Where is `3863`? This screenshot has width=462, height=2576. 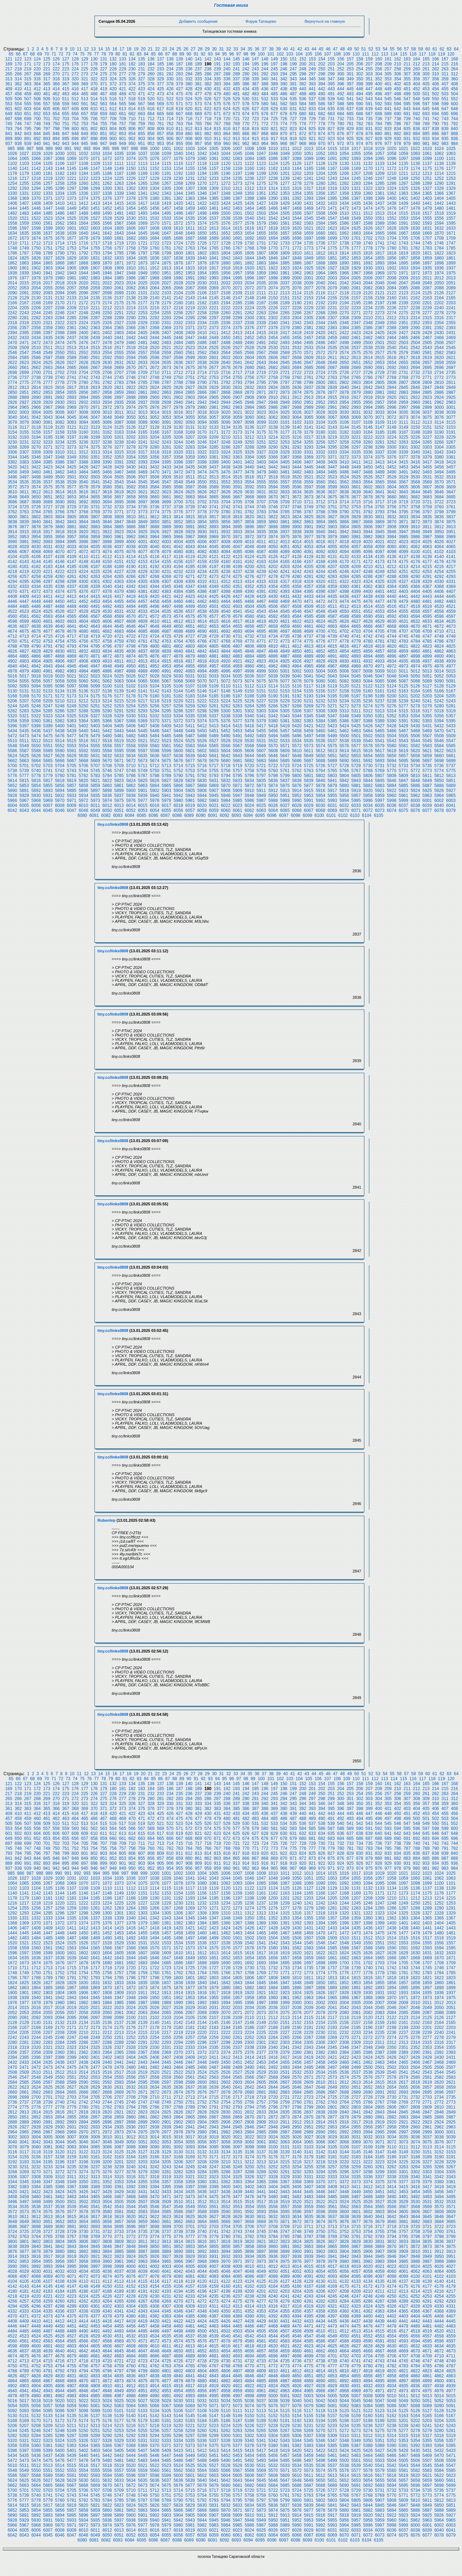
3863 is located at coordinates (309, 521).